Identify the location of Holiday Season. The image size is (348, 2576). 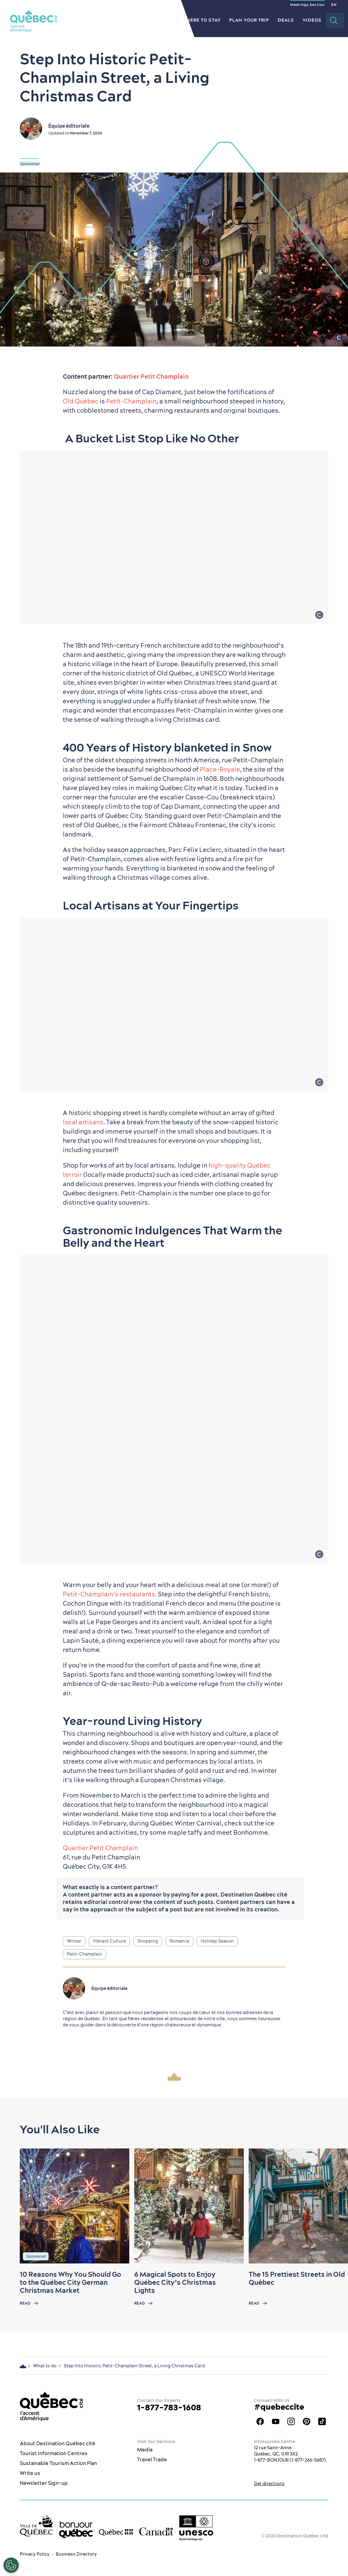
(217, 1941).